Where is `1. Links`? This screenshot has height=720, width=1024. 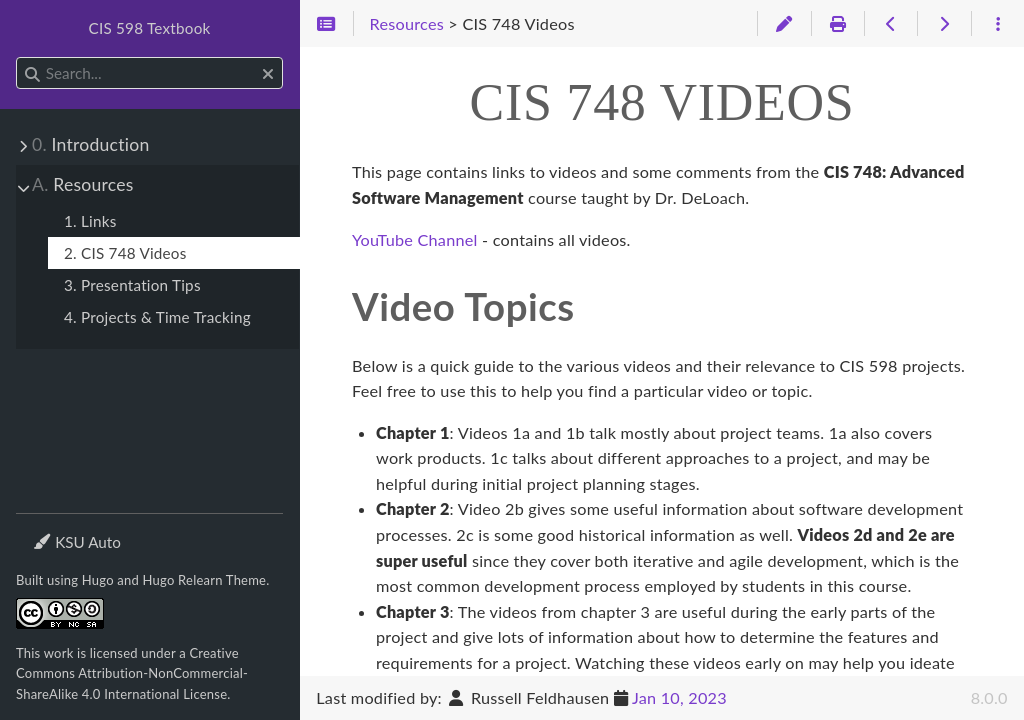 1. Links is located at coordinates (90, 221).